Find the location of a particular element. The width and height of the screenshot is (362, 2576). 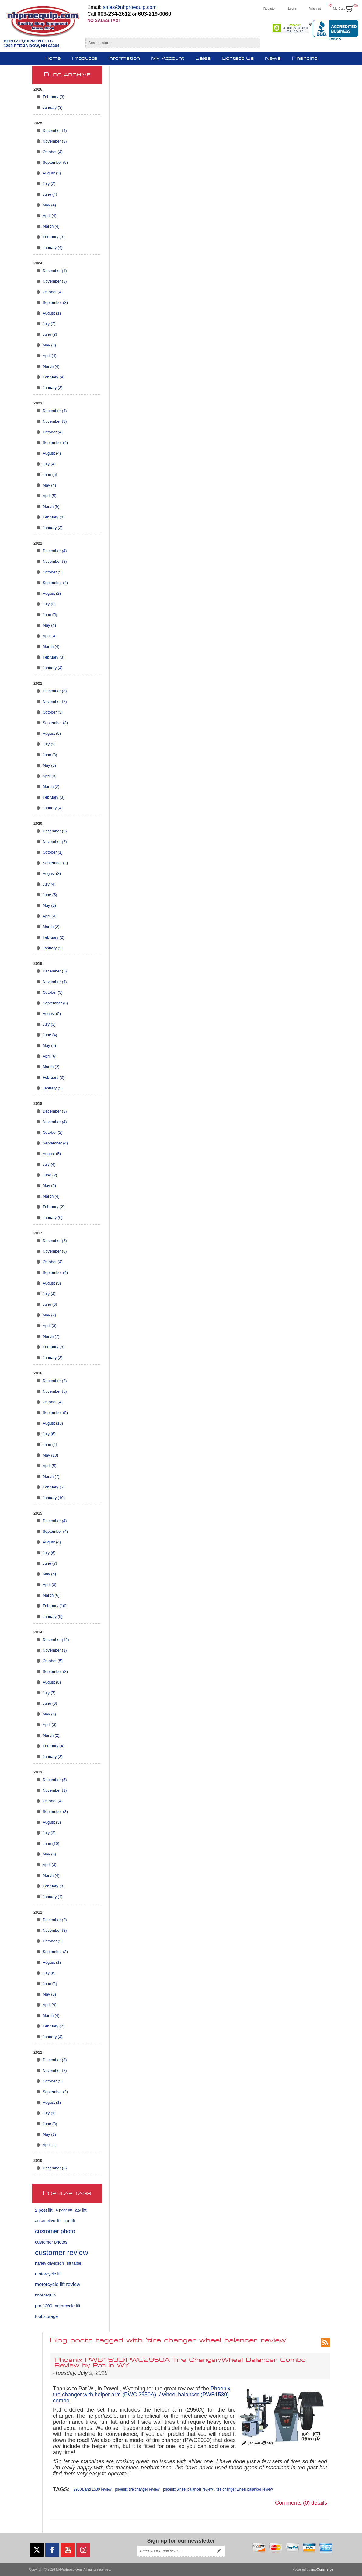

RSS is located at coordinates (325, 2342).